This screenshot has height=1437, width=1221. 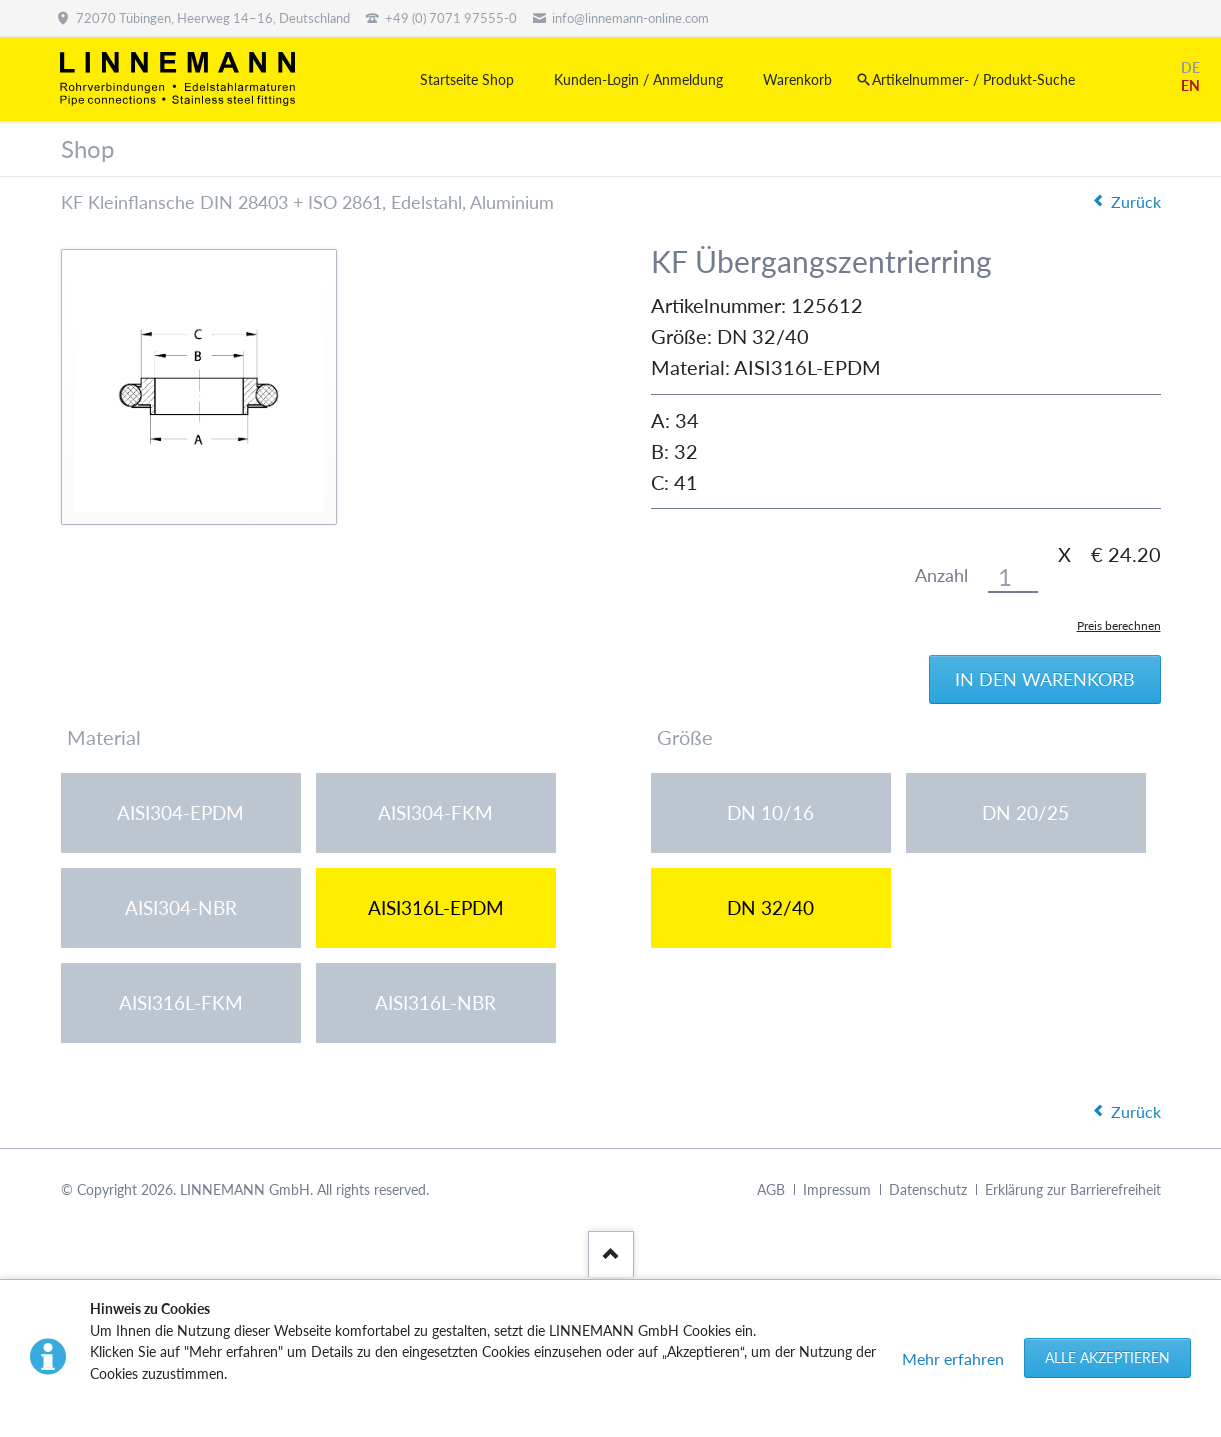 What do you see at coordinates (770, 908) in the screenshot?
I see `DN 32/40` at bounding box center [770, 908].